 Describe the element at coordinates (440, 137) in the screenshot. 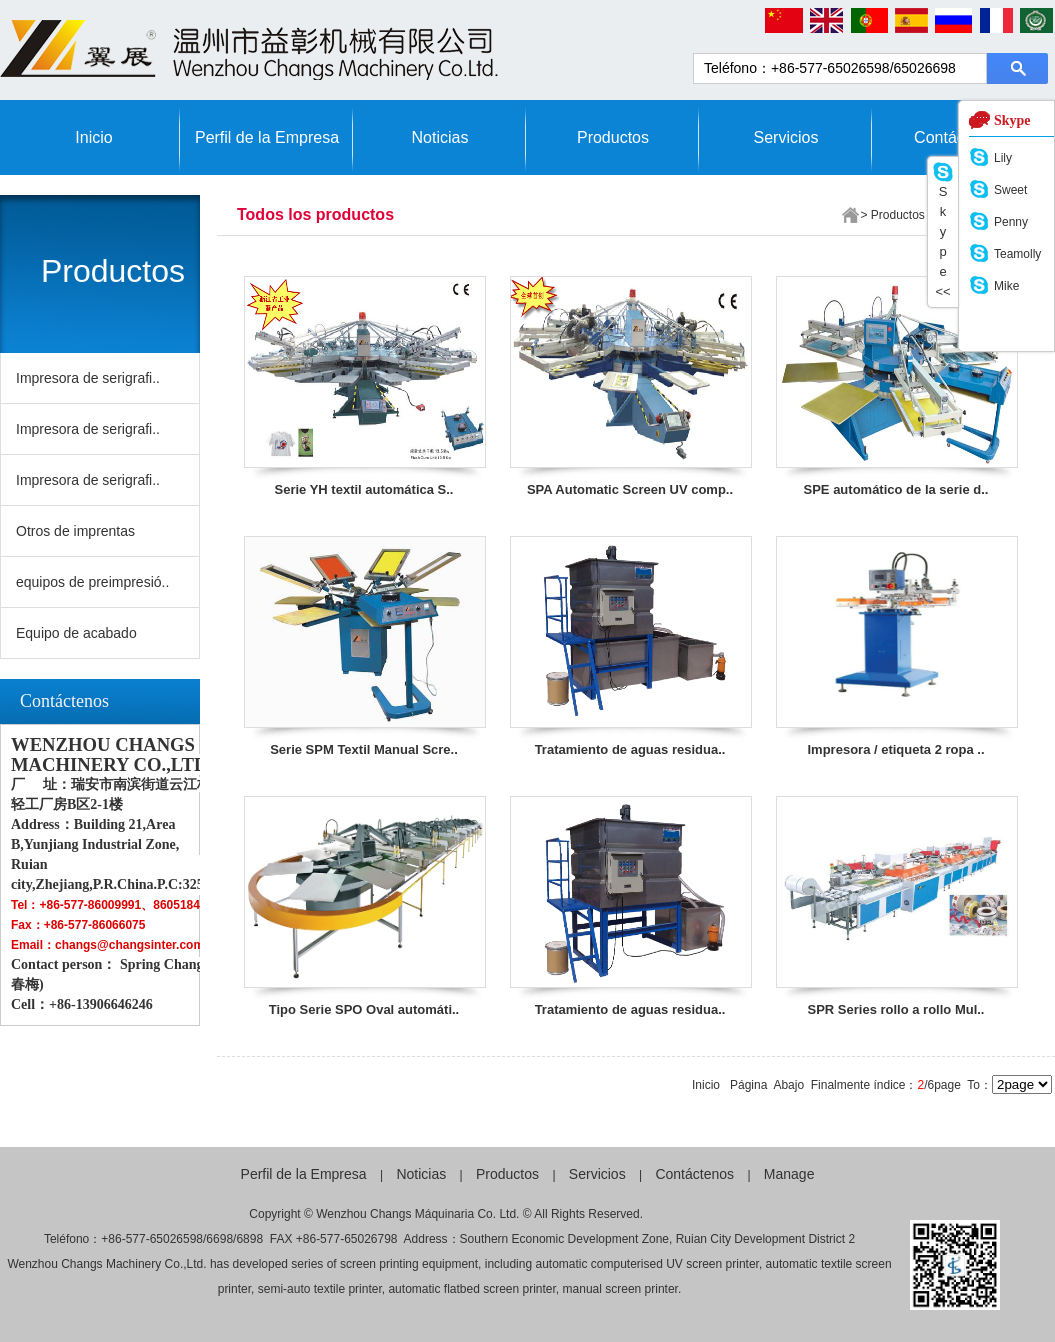

I see `Noticias` at that location.